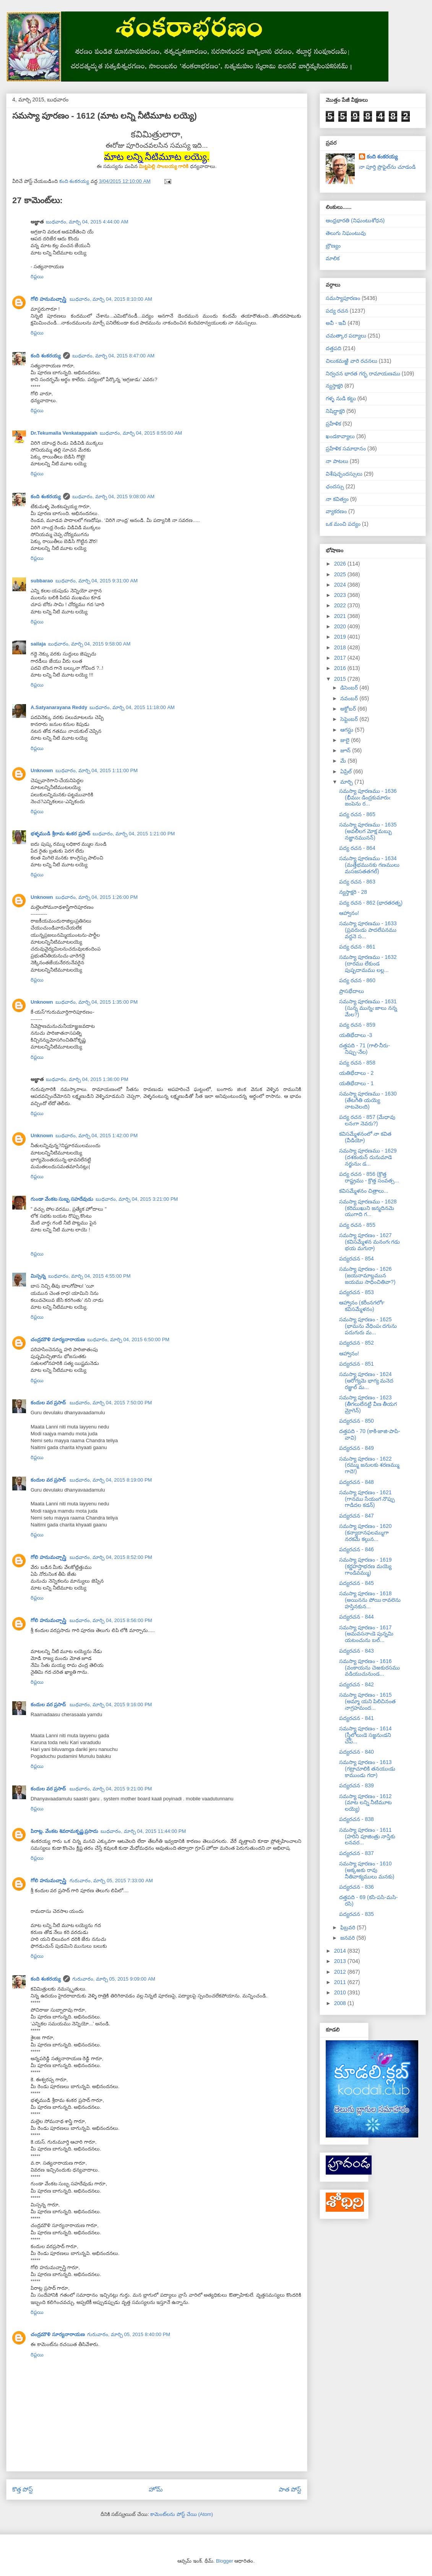  Describe the element at coordinates (356, 1651) in the screenshot. I see `పద్యరచన - 843` at that location.